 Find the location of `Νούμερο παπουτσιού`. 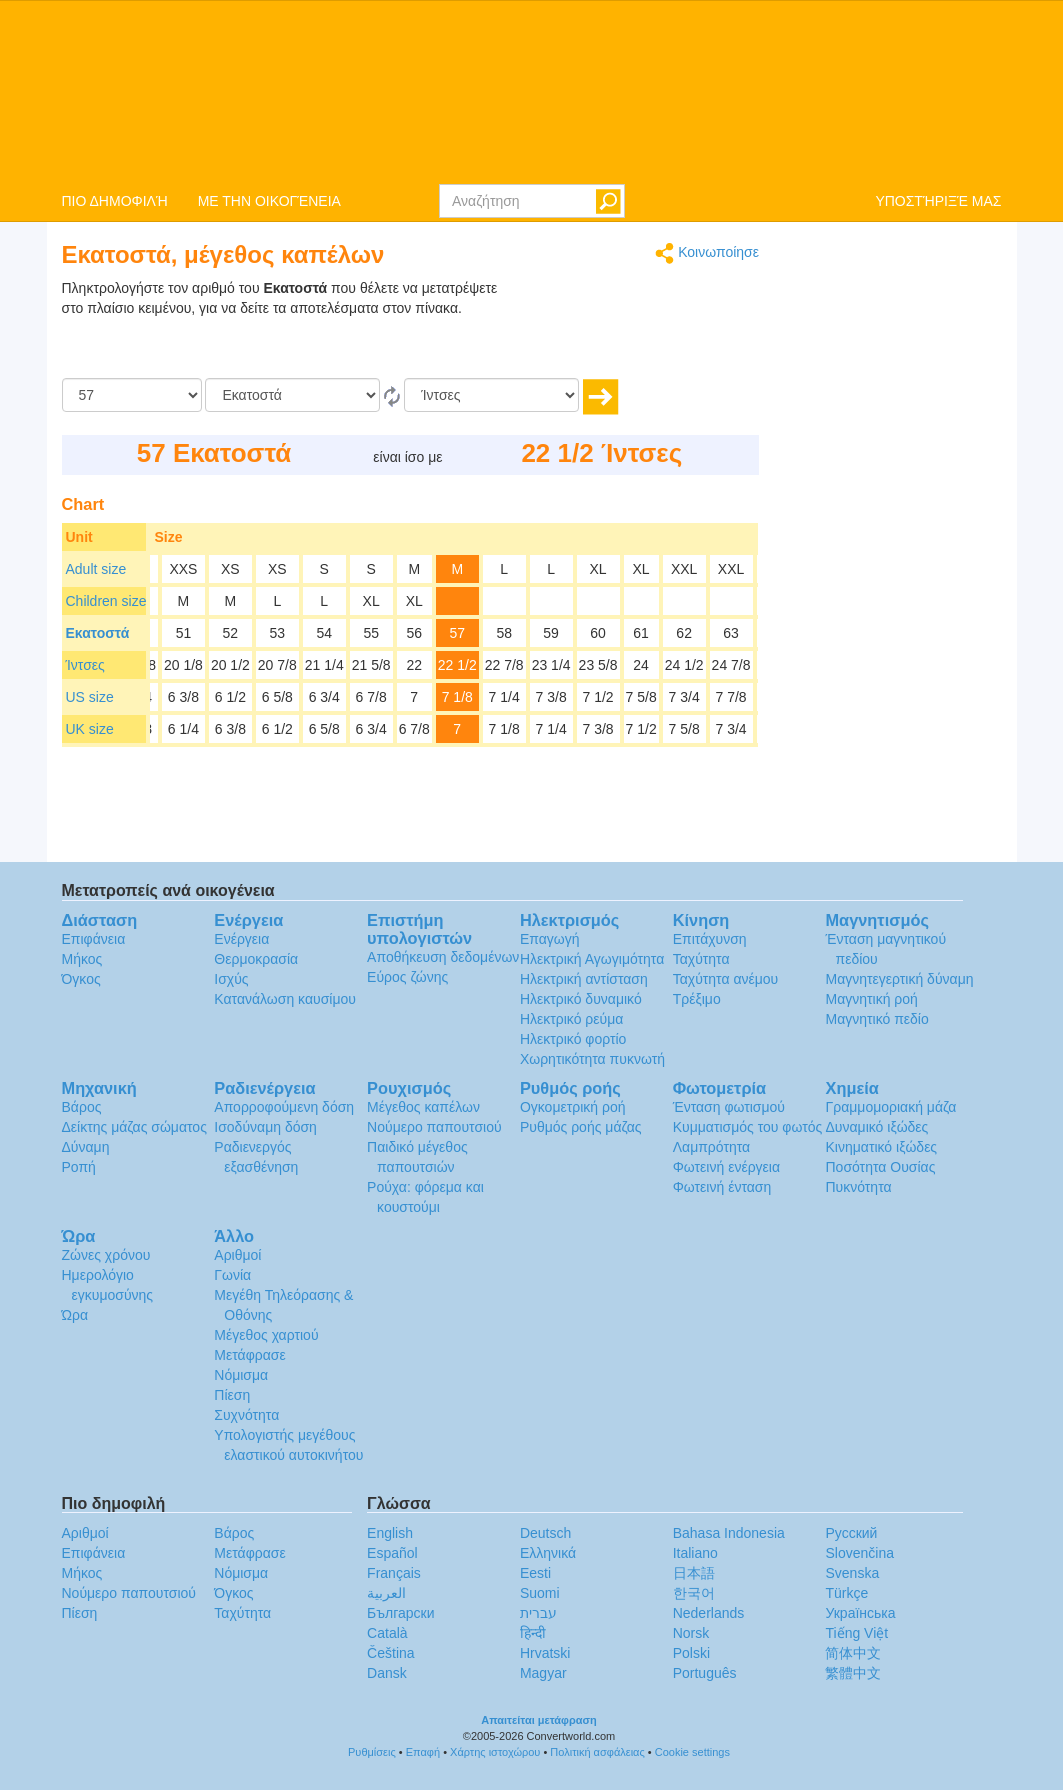

Νούμερο παπουτσιού is located at coordinates (434, 1127).